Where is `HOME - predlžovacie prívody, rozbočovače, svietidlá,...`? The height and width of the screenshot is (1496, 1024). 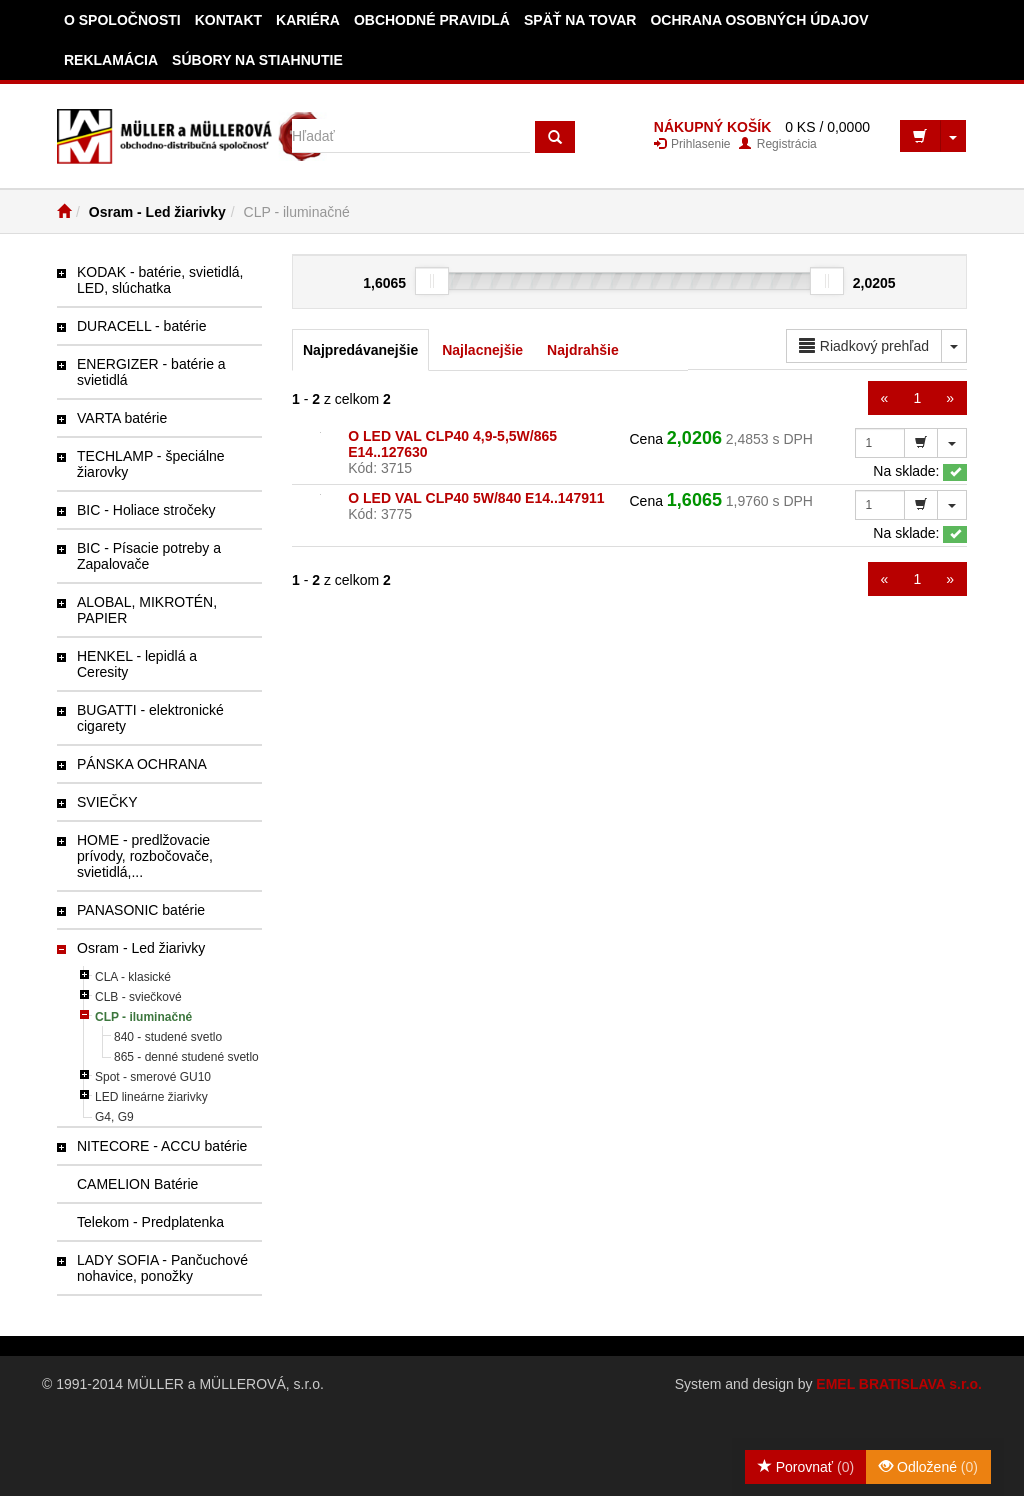
HOME - predlžovacie prívody, rozbočovače, svietidlá,... is located at coordinates (145, 856).